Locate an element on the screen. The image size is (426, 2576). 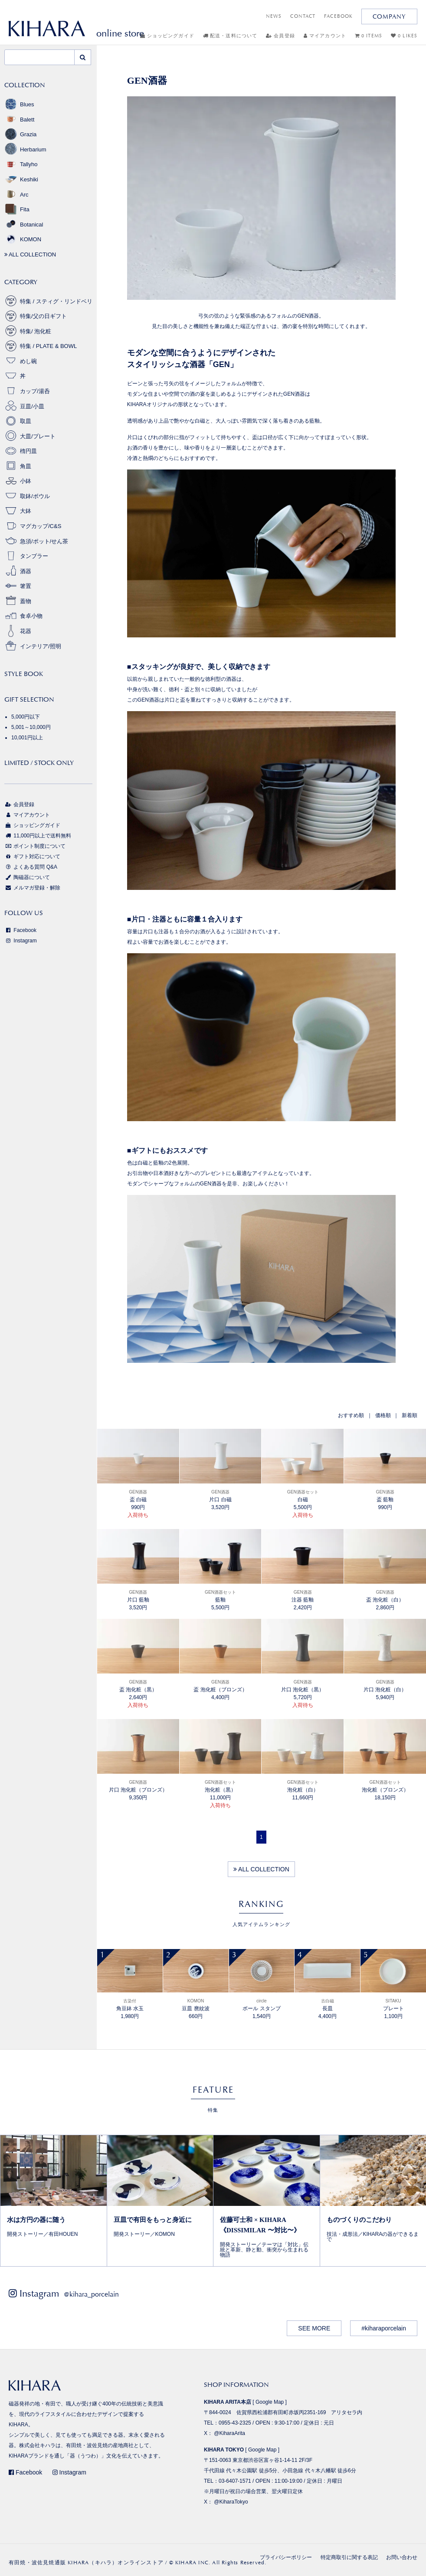
03-6407-1571 is located at coordinates (235, 2481).